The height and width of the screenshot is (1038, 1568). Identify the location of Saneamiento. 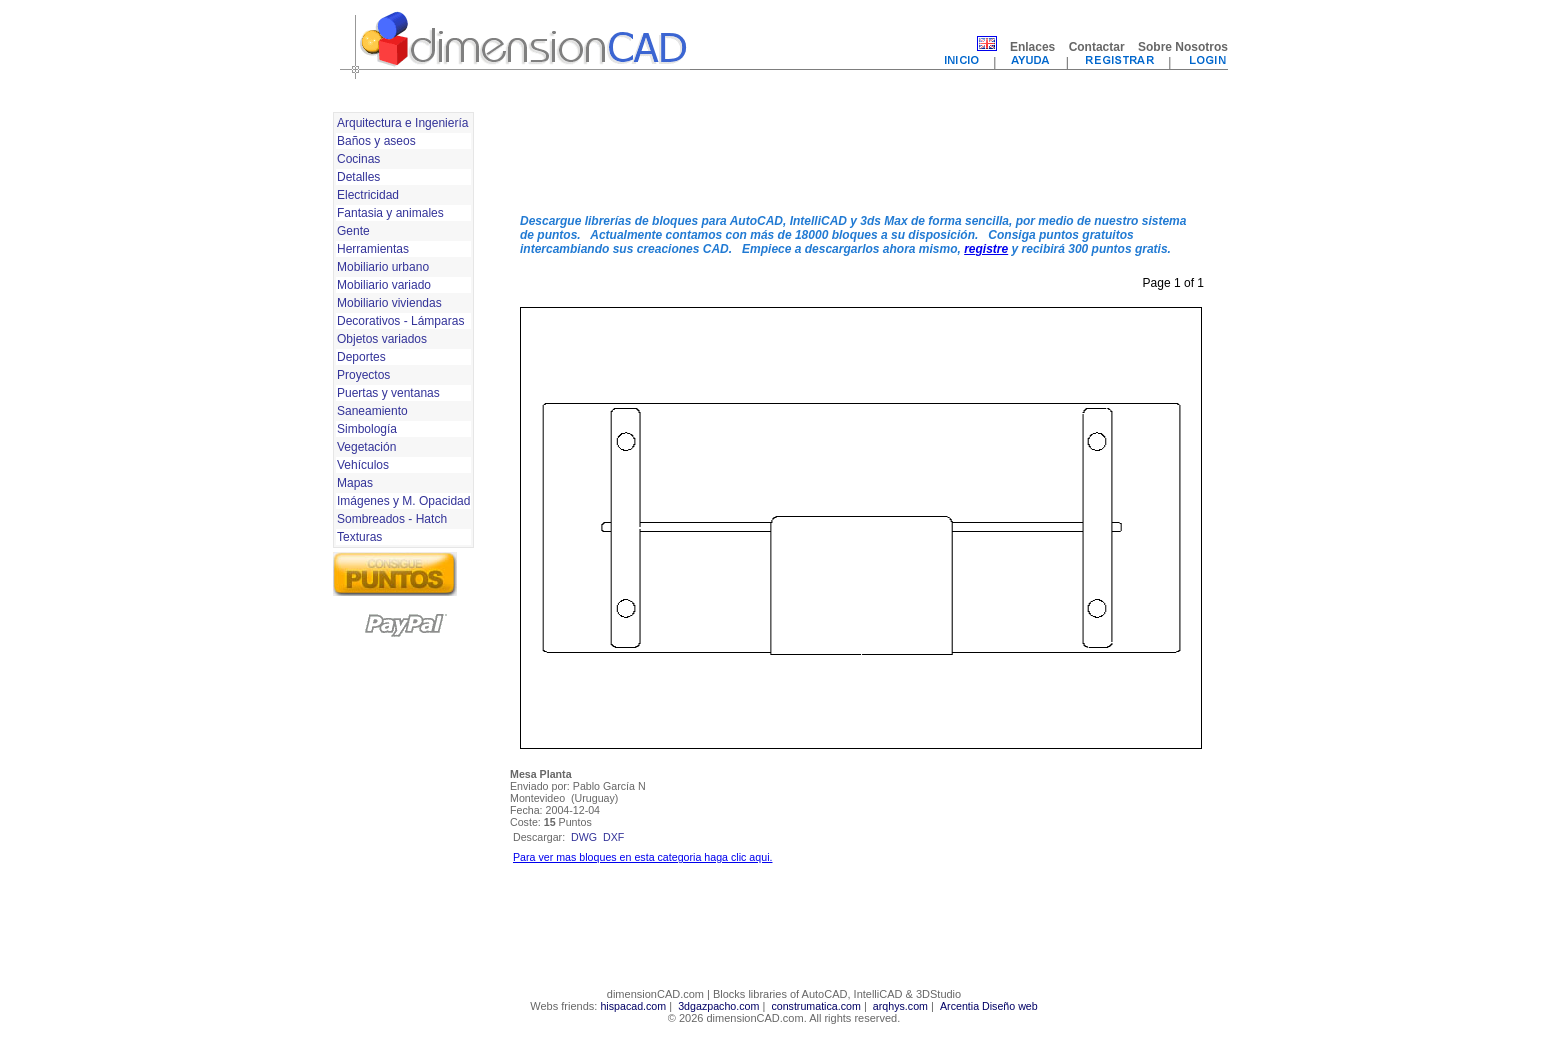
(372, 411).